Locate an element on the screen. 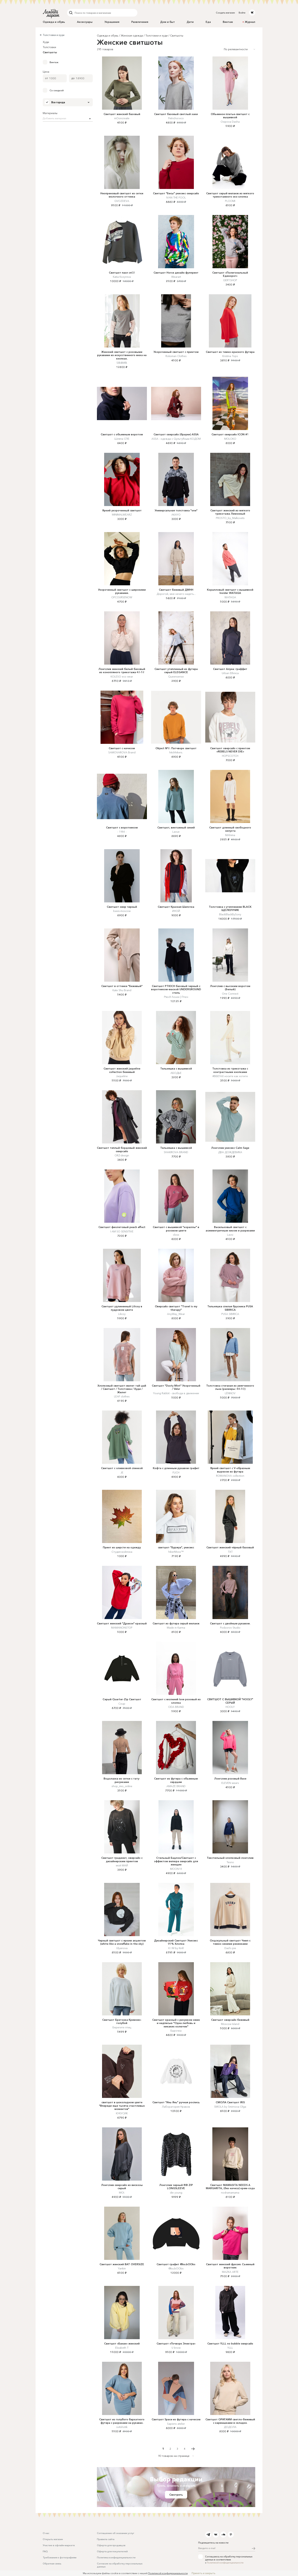  nodramamama is located at coordinates (230, 2192).